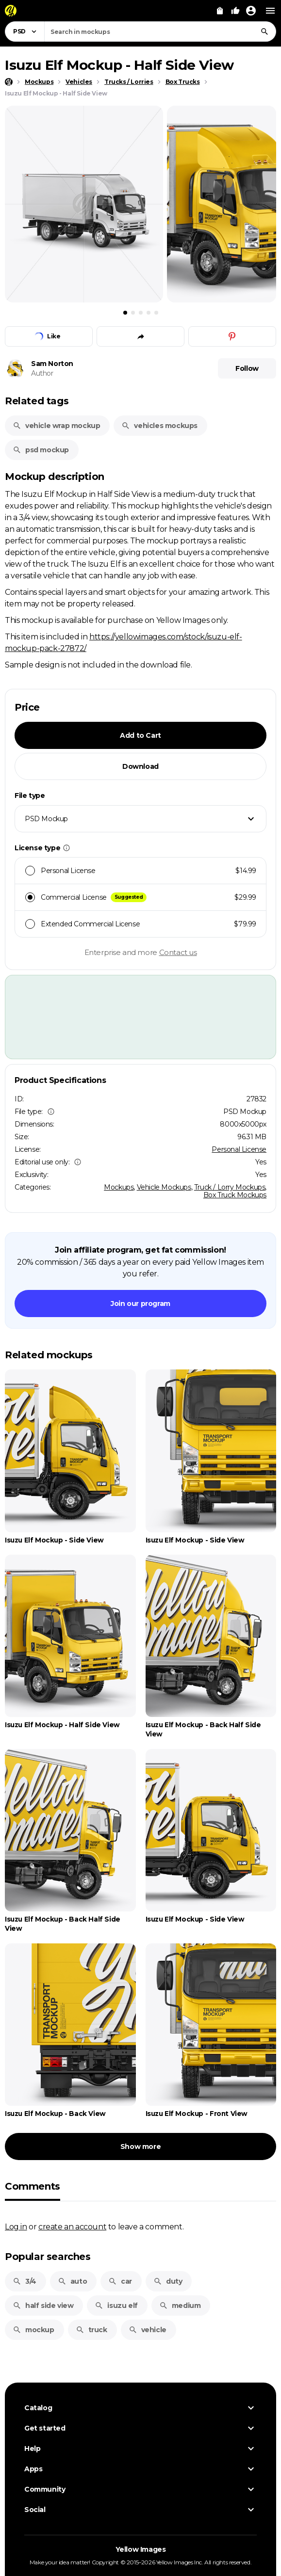 The height and width of the screenshot is (2576, 281). Describe the element at coordinates (234, 1195) in the screenshot. I see `Box Truck Mockups` at that location.